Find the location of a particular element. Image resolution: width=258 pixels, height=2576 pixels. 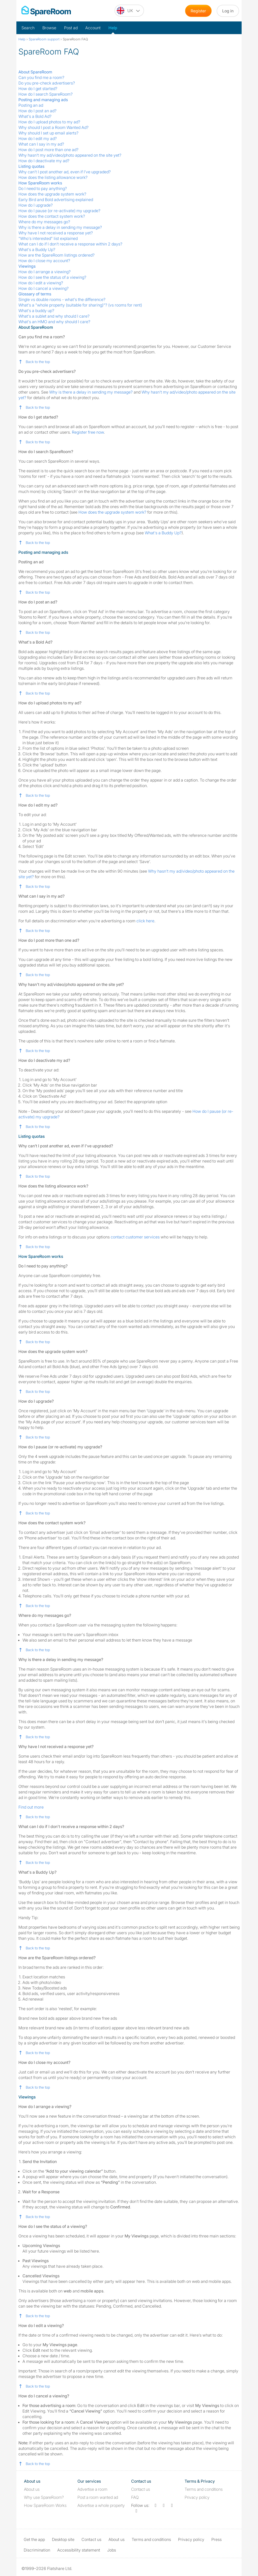

How do I pause (or re-activate) my upgrade? is located at coordinates (59, 210).